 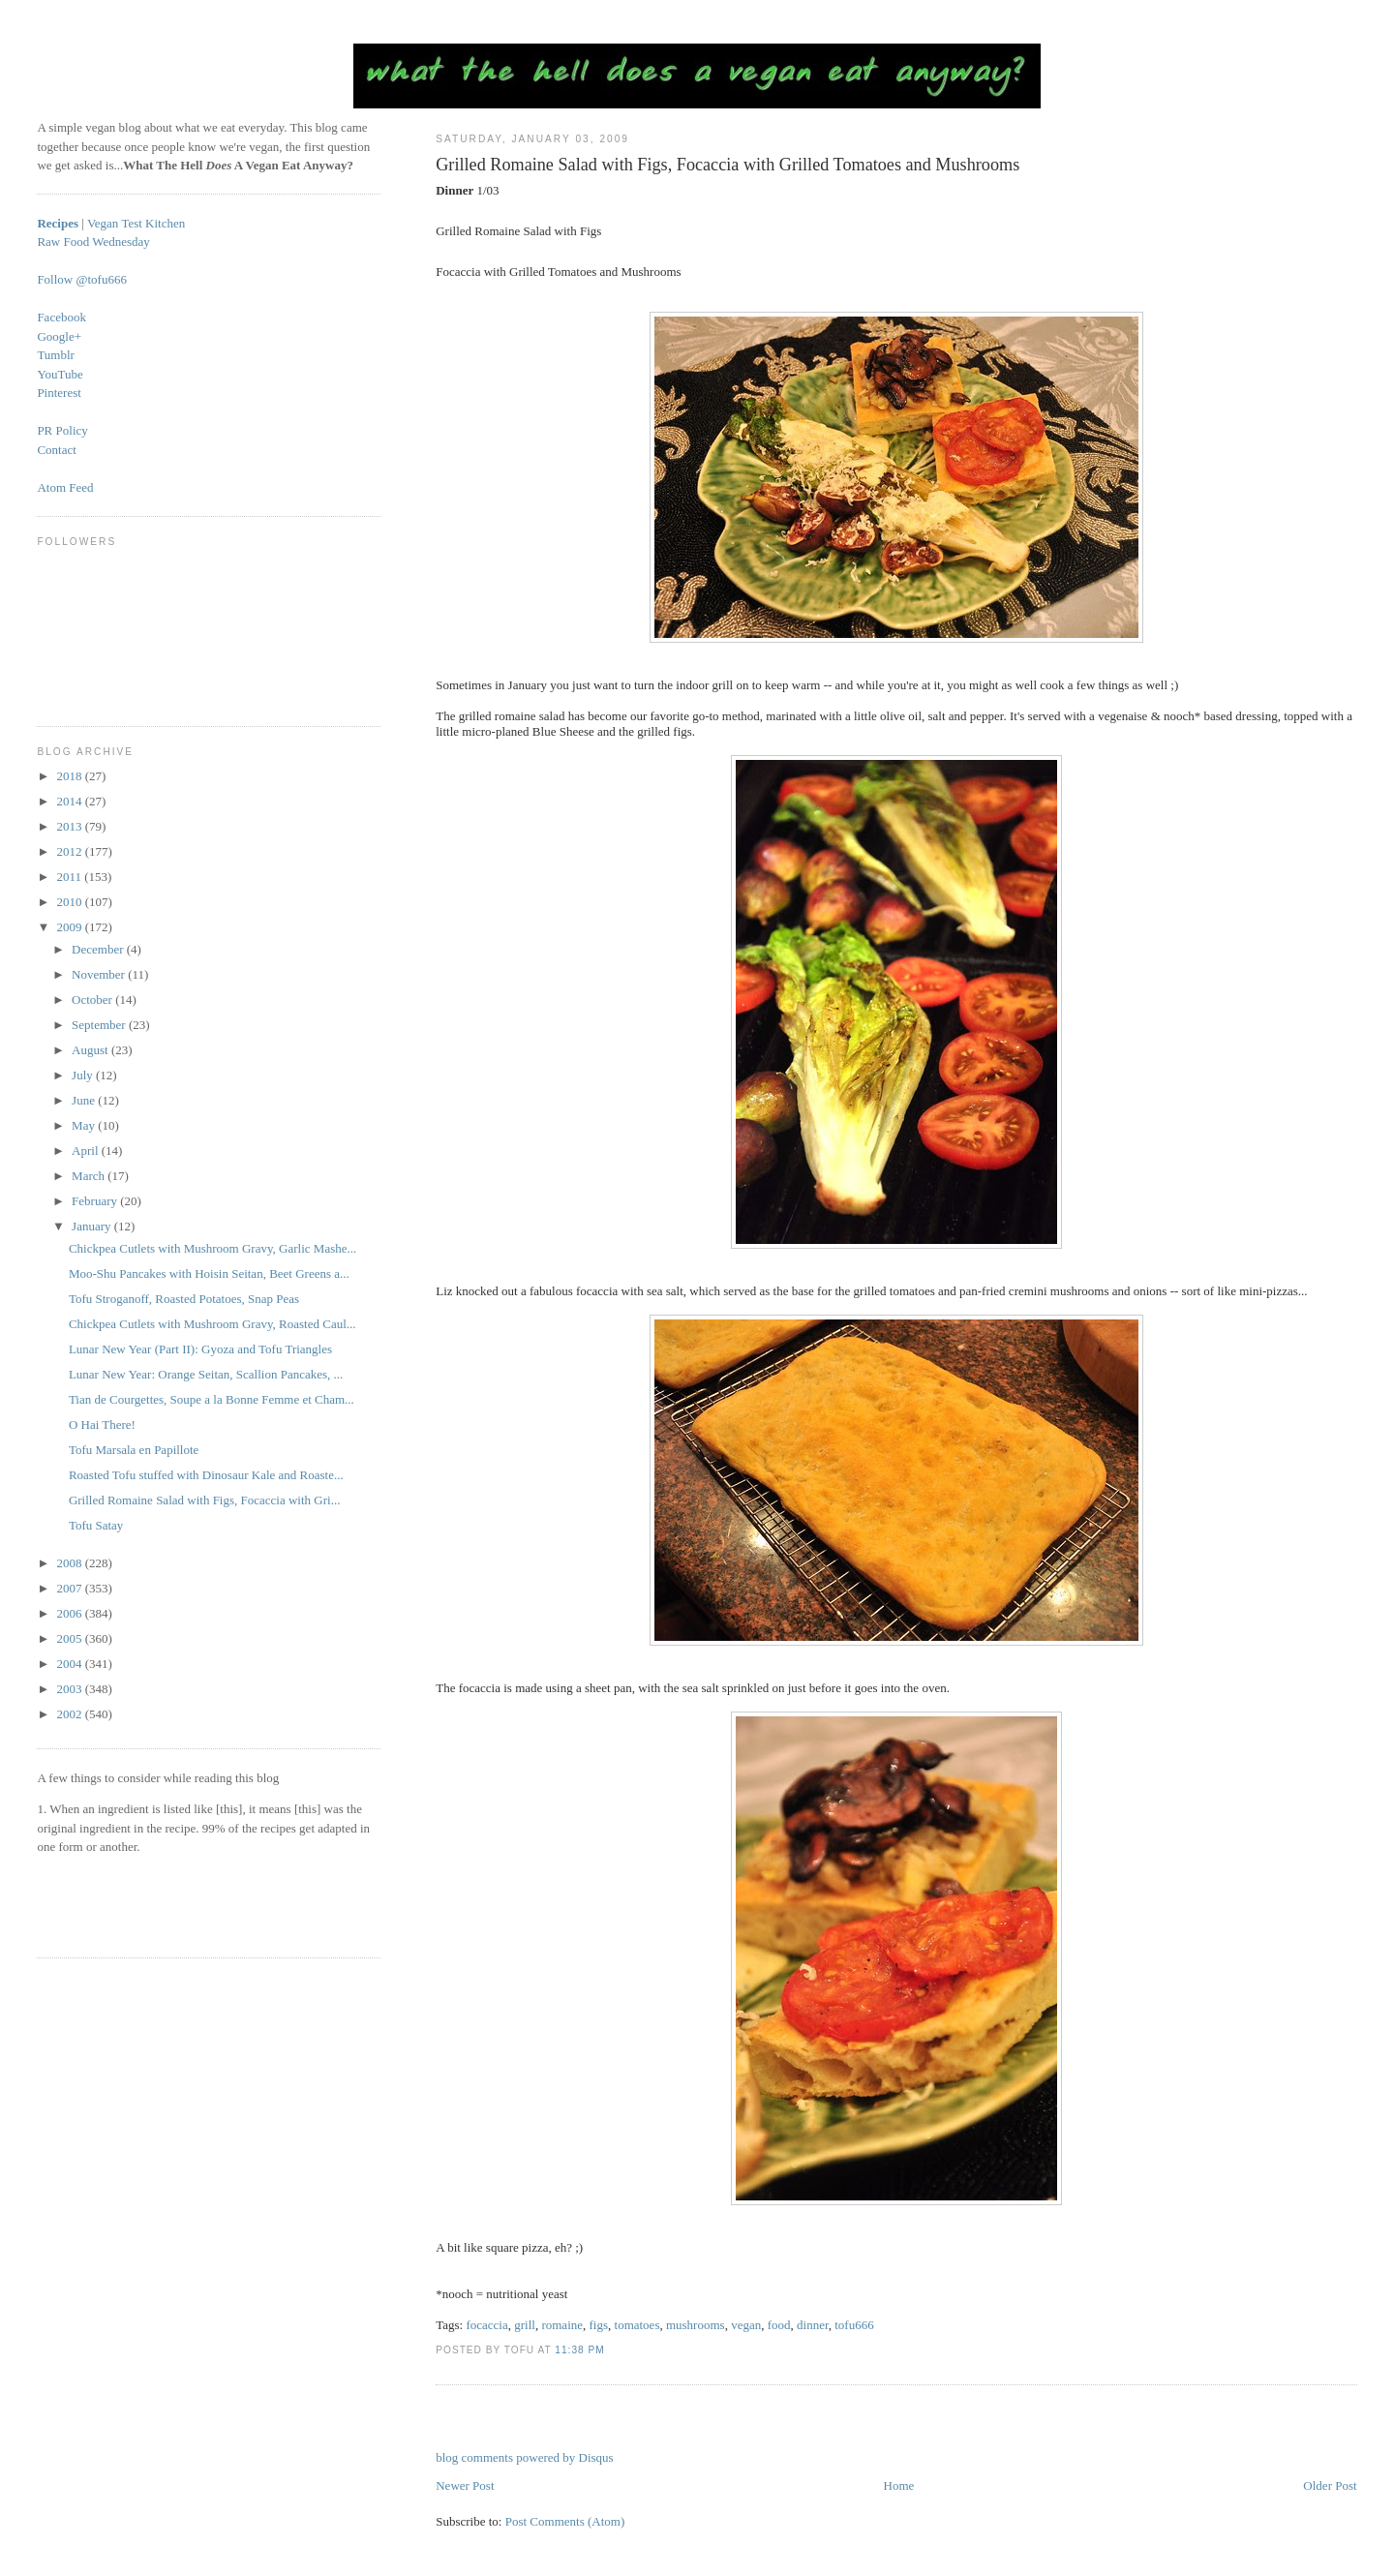 What do you see at coordinates (59, 336) in the screenshot?
I see `Google+` at bounding box center [59, 336].